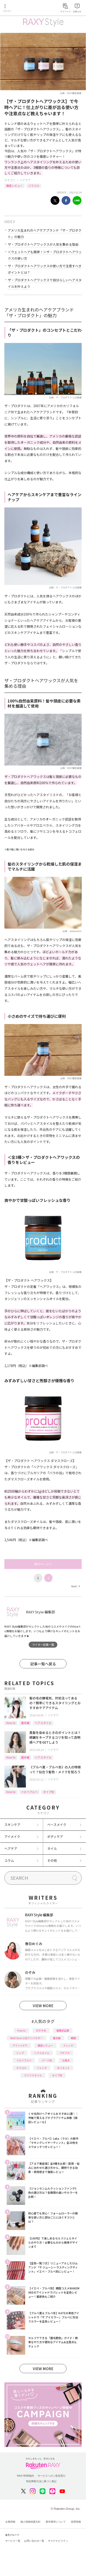  Describe the element at coordinates (73, 2038) in the screenshot. I see `韓国` at that location.